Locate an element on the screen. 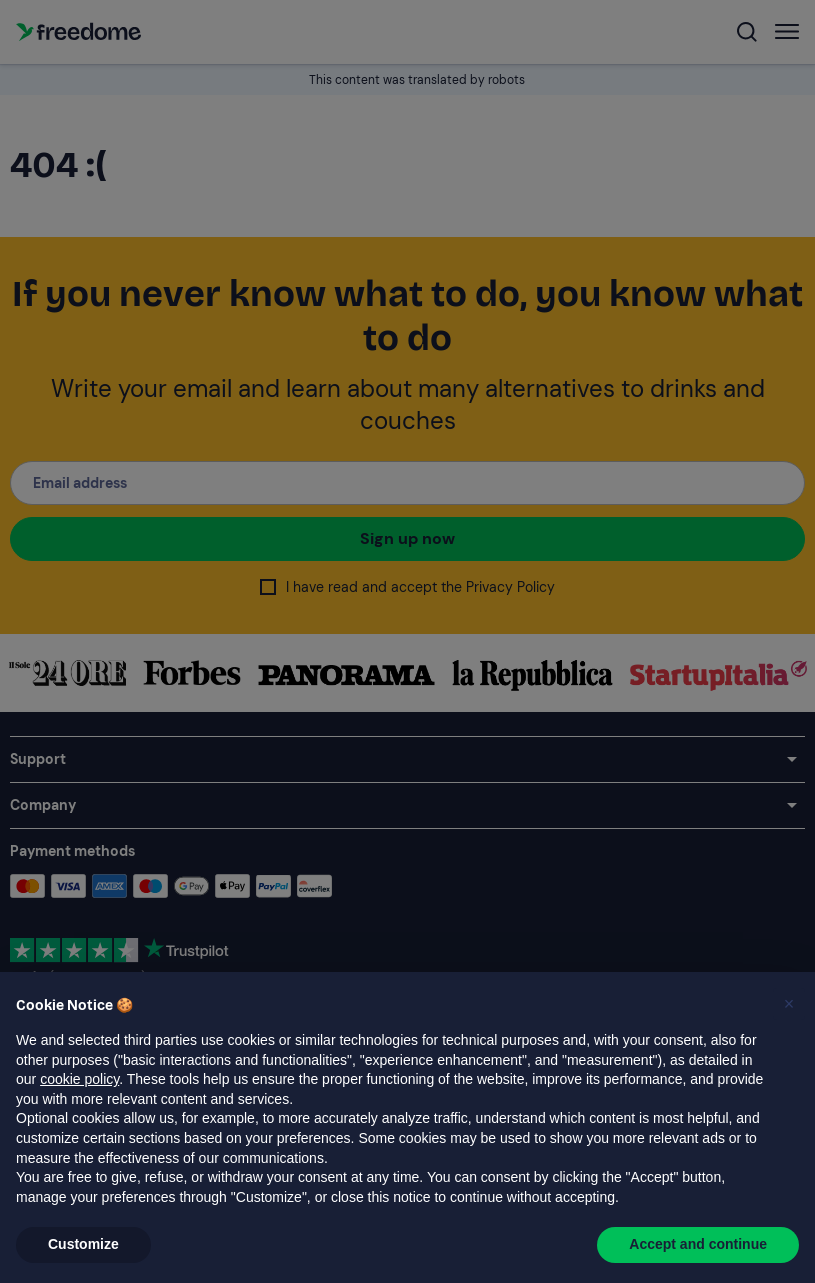  [button] is located at coordinates (789, 1004).